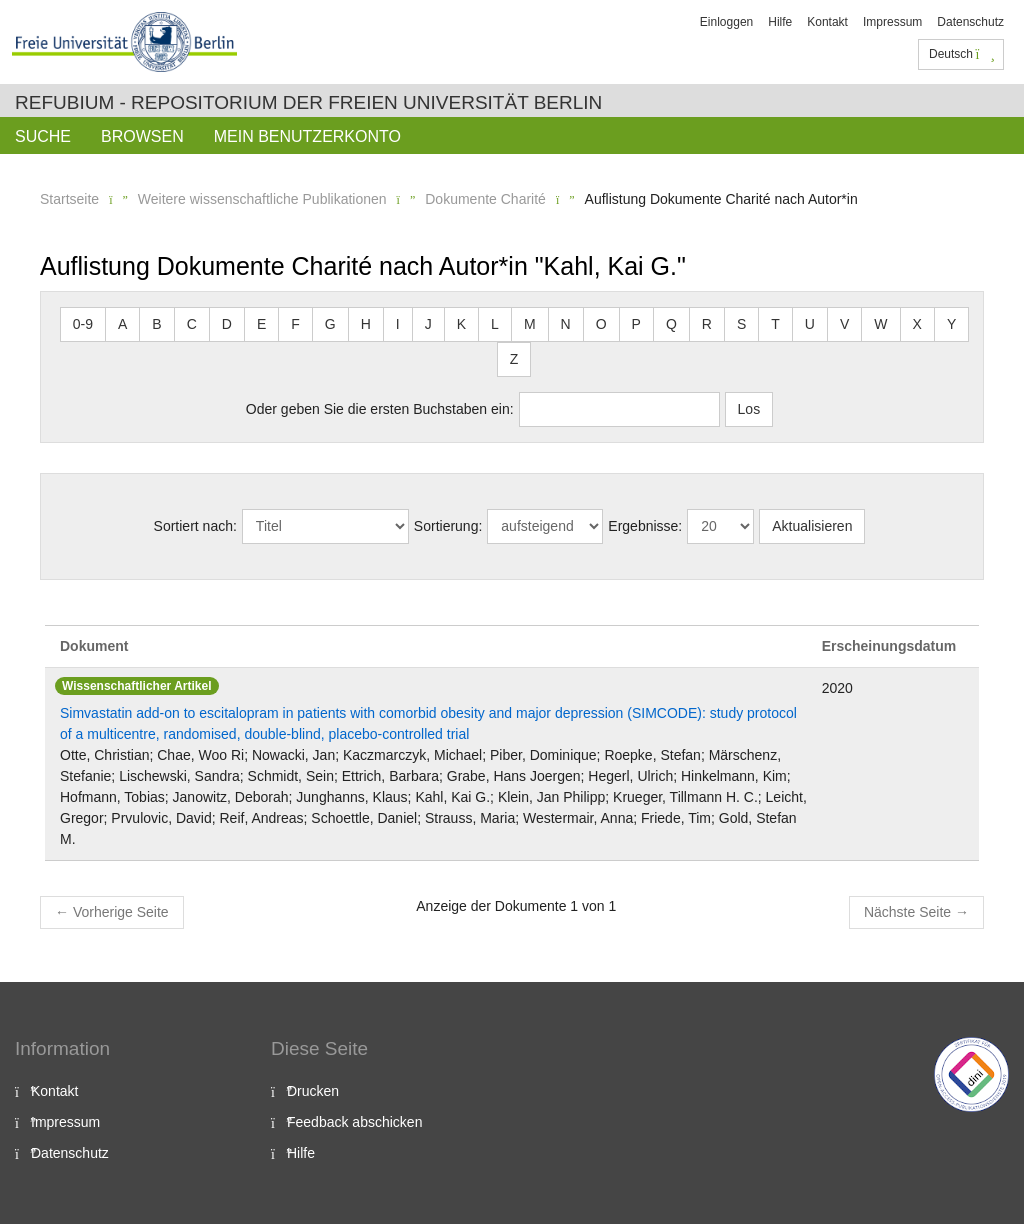  Describe the element at coordinates (380, 409) in the screenshot. I see `Oder geben Sie die ersten Buchstaben ein:` at that location.